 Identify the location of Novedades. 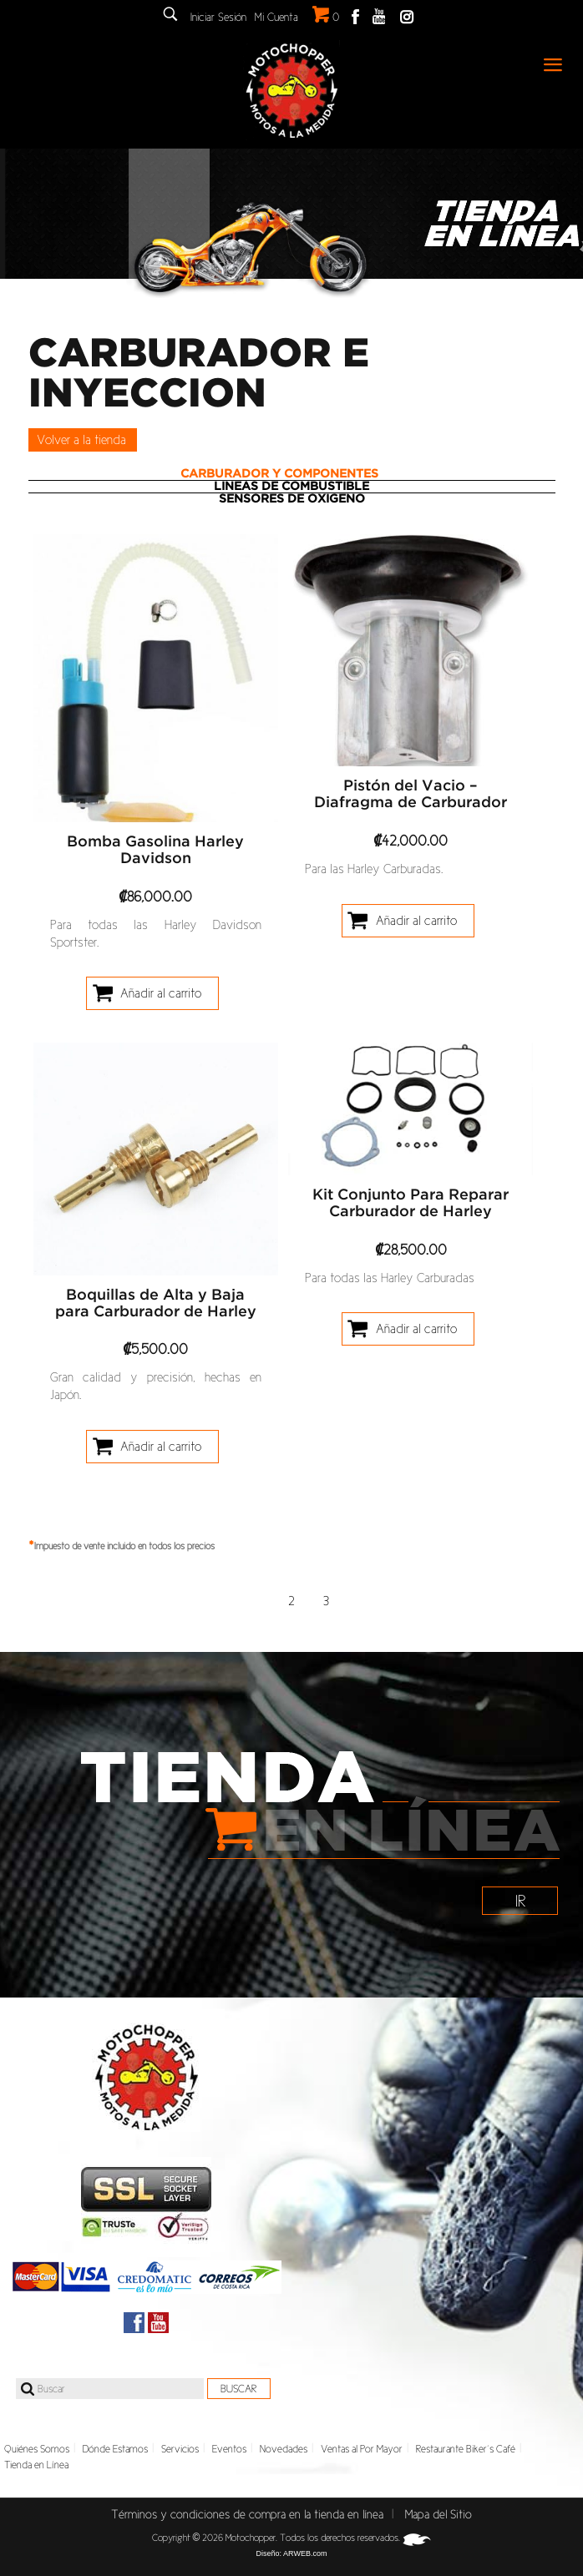
(283, 2449).